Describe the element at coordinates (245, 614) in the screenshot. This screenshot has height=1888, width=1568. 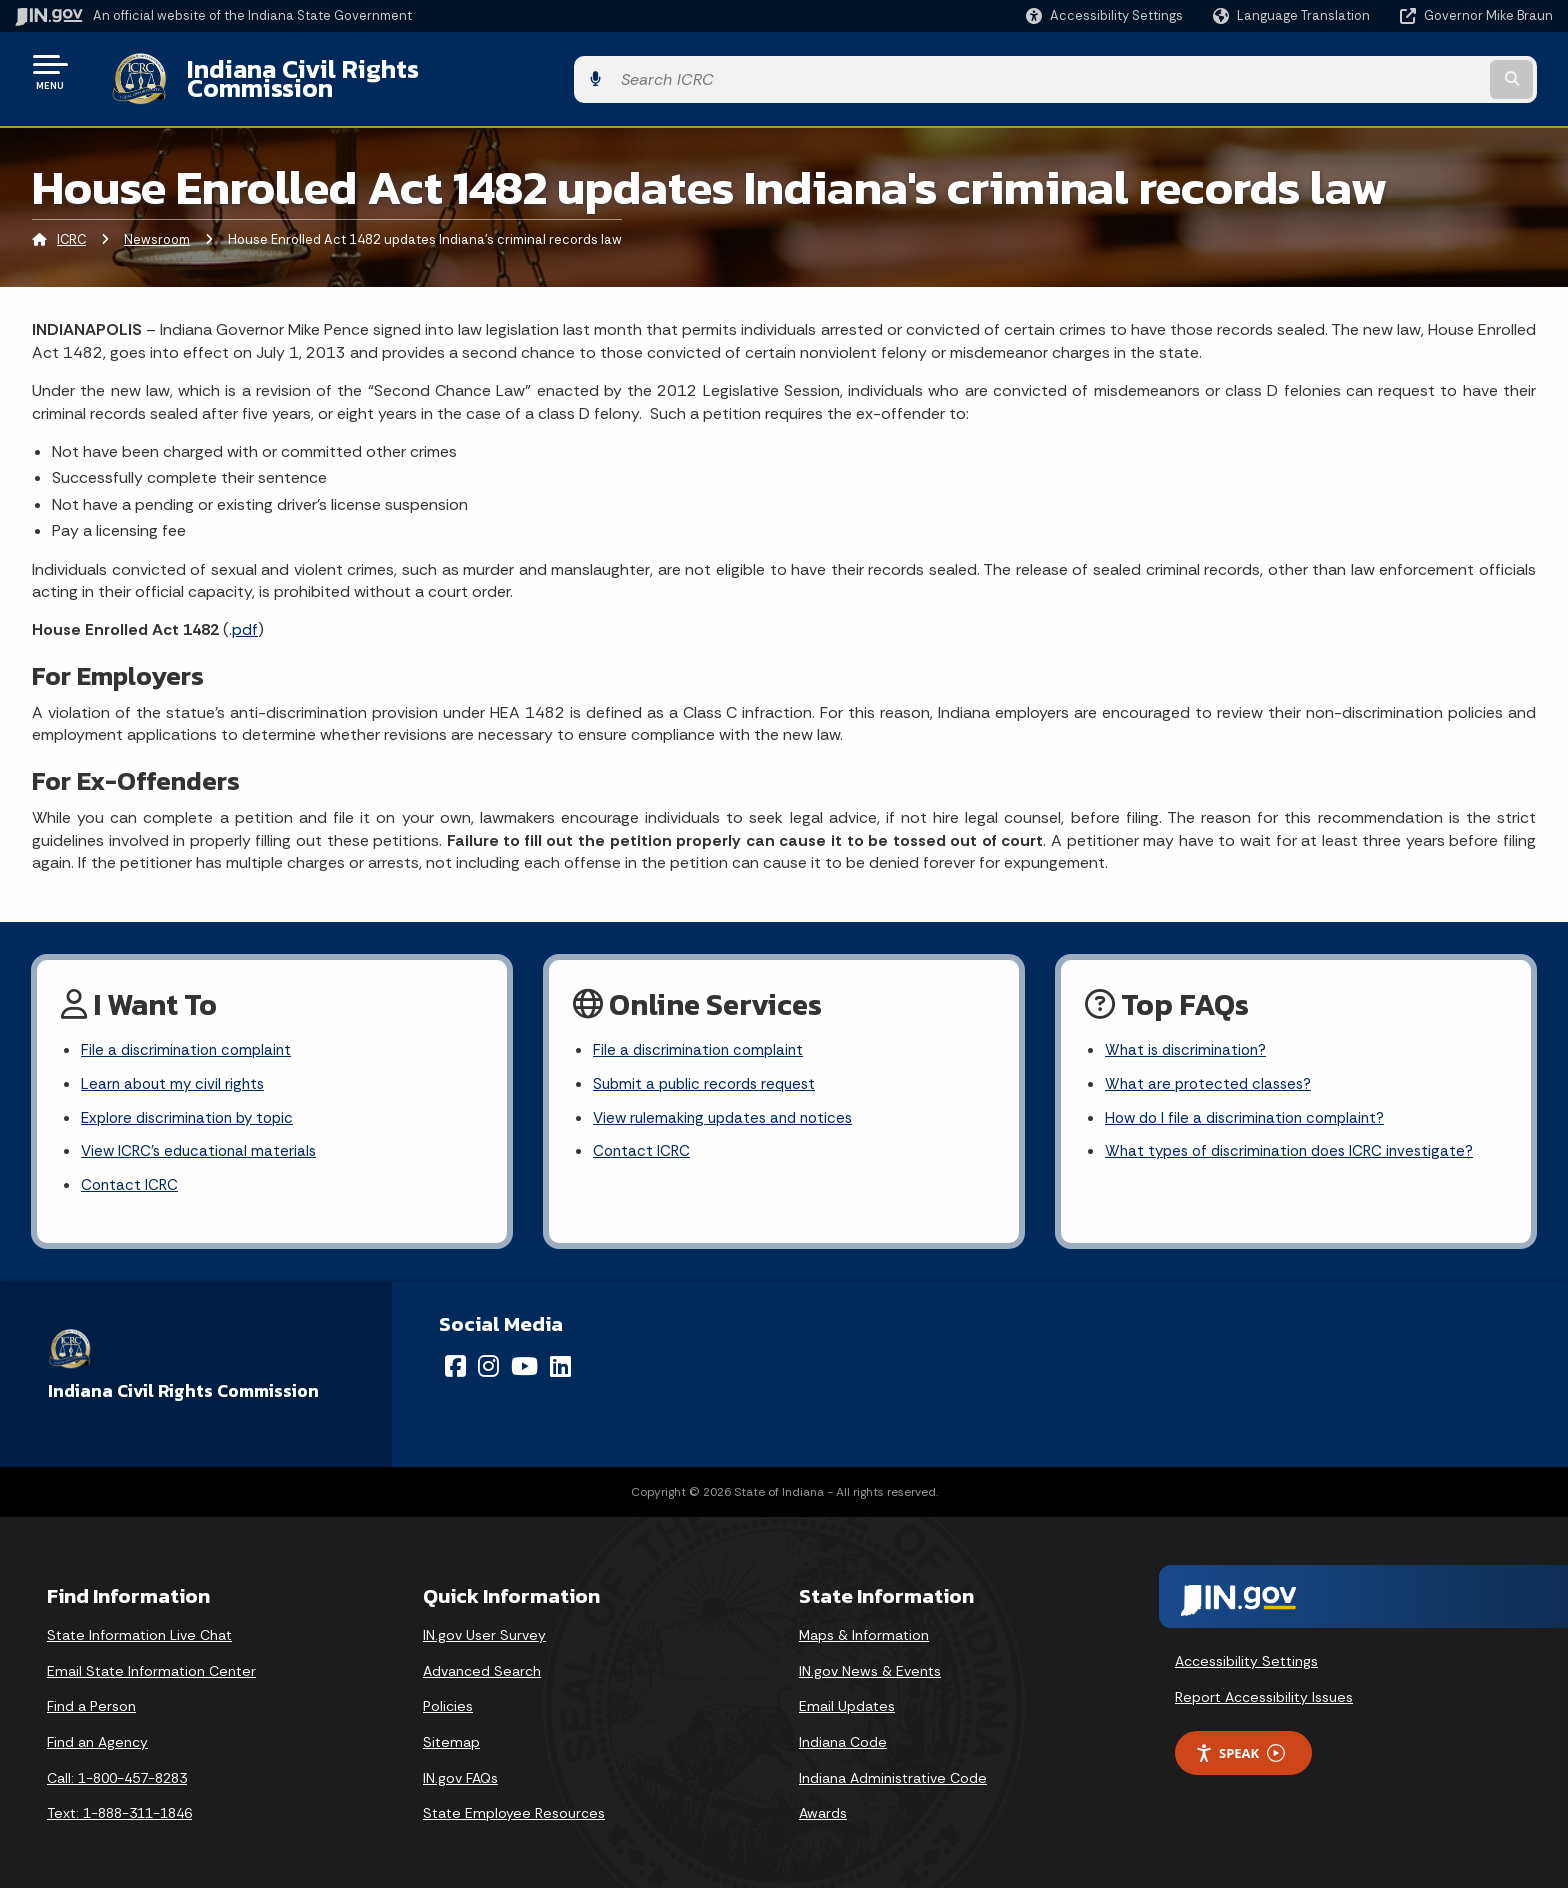
I see `pdf` at that location.